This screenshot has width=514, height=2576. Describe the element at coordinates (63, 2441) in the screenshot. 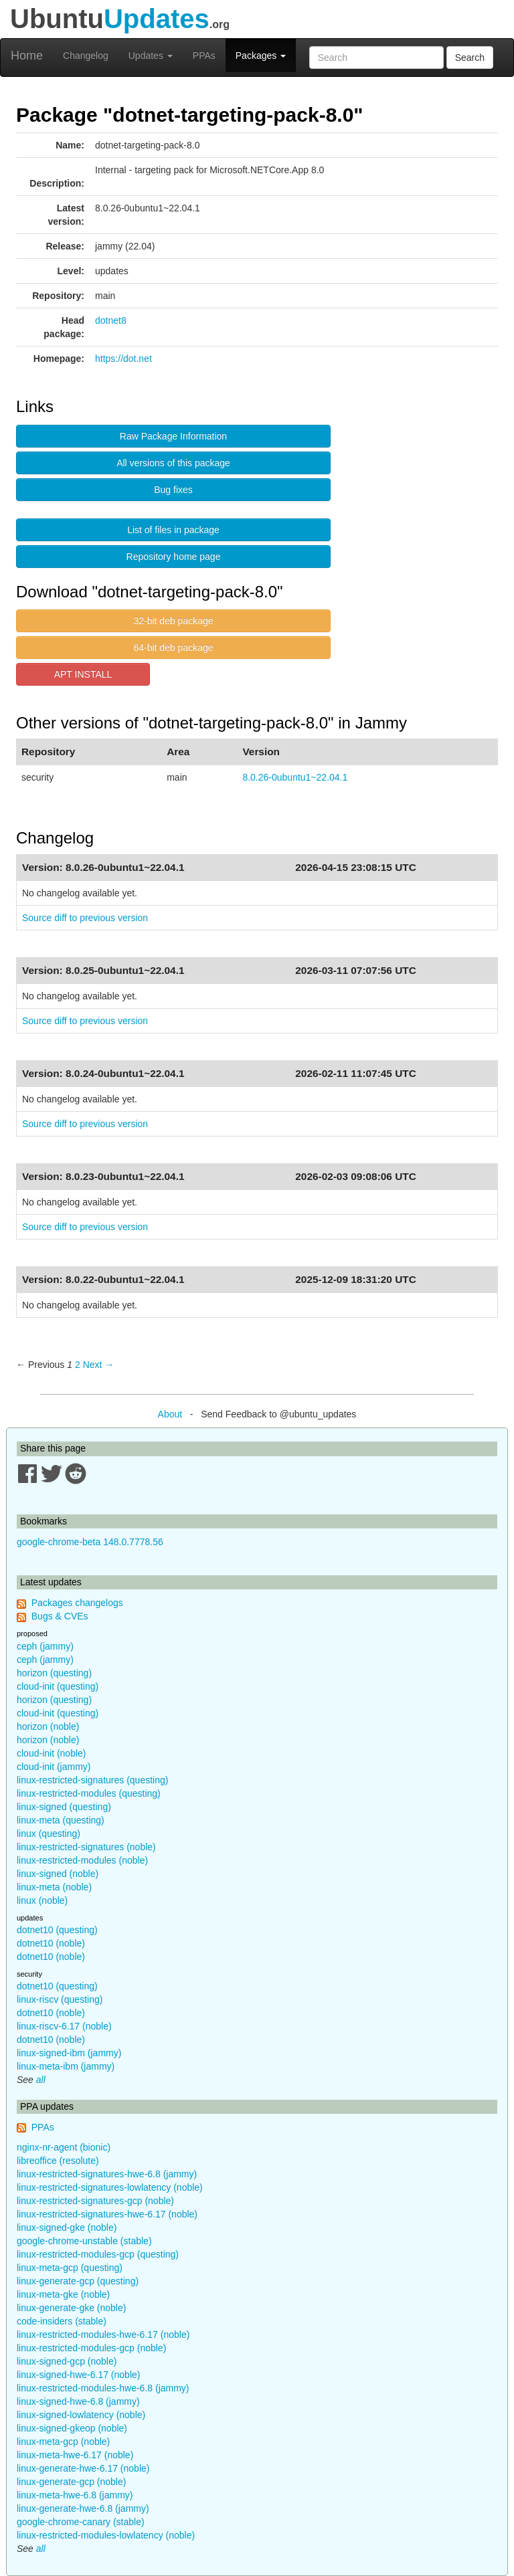

I see `linux-meta-gcp (noble)` at that location.